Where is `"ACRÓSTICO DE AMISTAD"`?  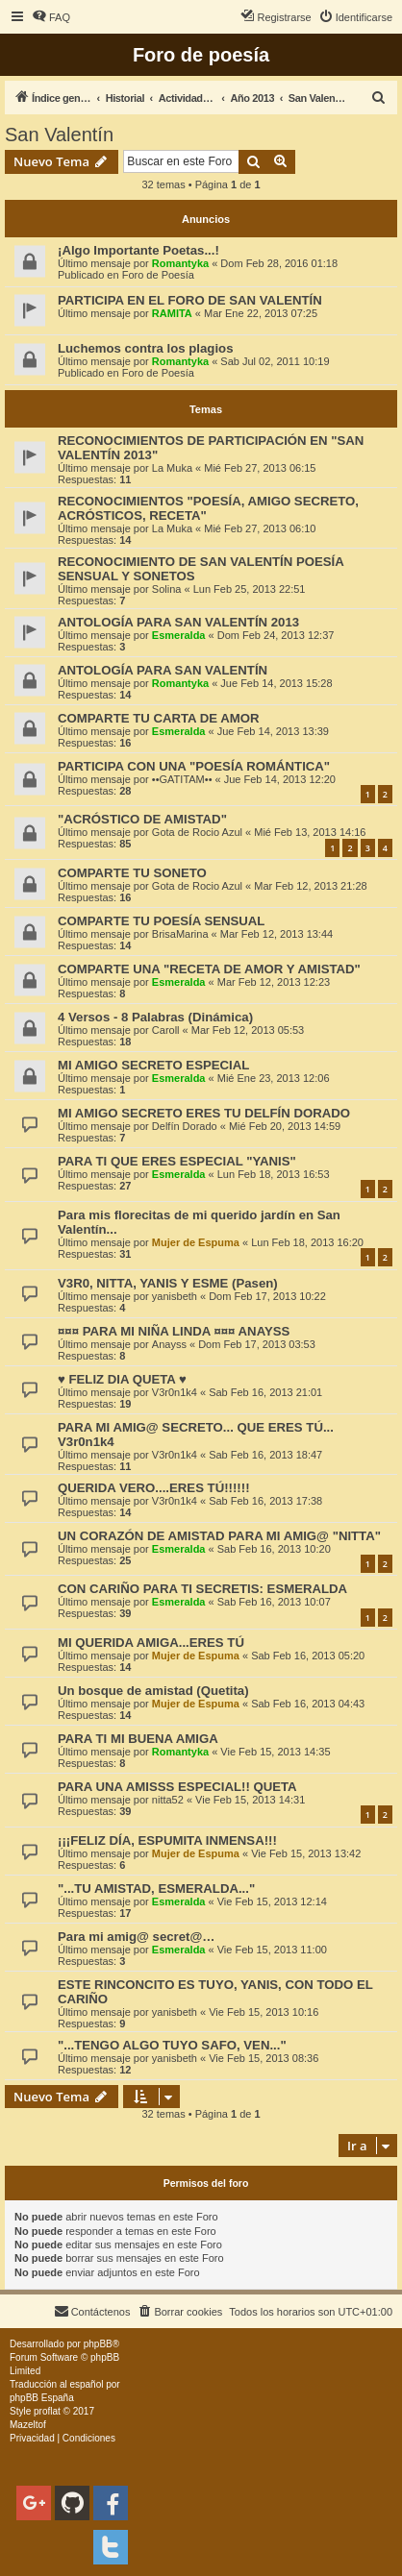
"ACRÓSTICO DE AMISTAD" is located at coordinates (142, 819).